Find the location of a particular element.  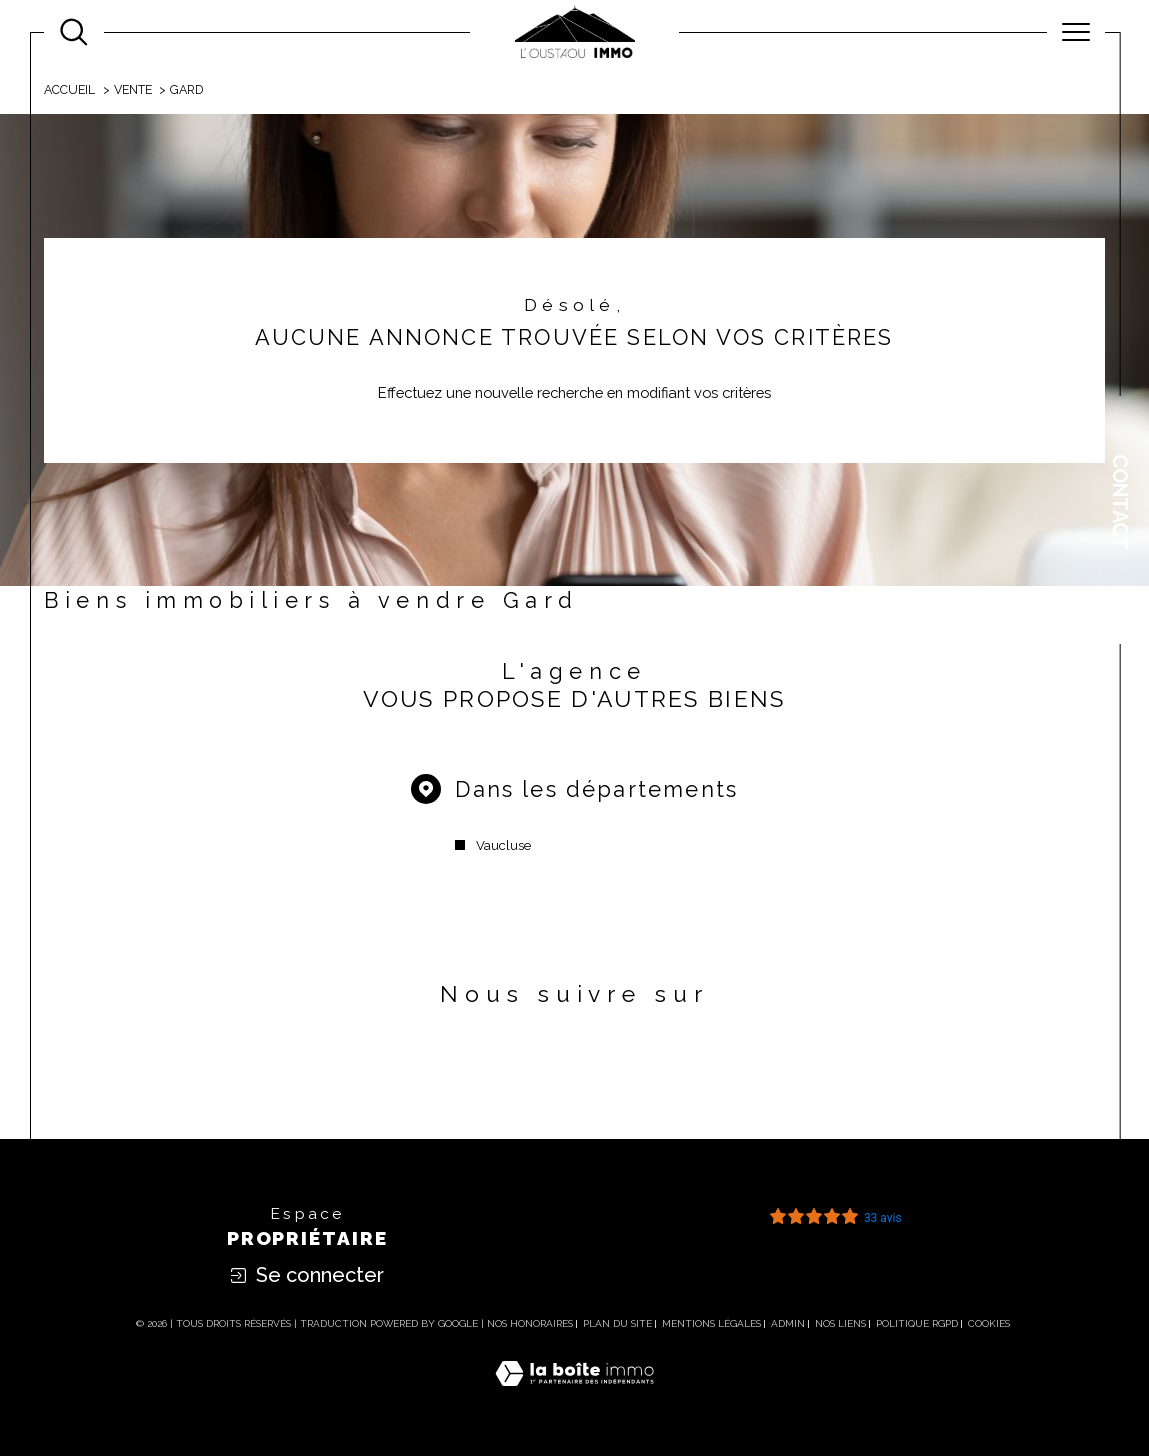

Nos honoraires is located at coordinates (530, 1323).